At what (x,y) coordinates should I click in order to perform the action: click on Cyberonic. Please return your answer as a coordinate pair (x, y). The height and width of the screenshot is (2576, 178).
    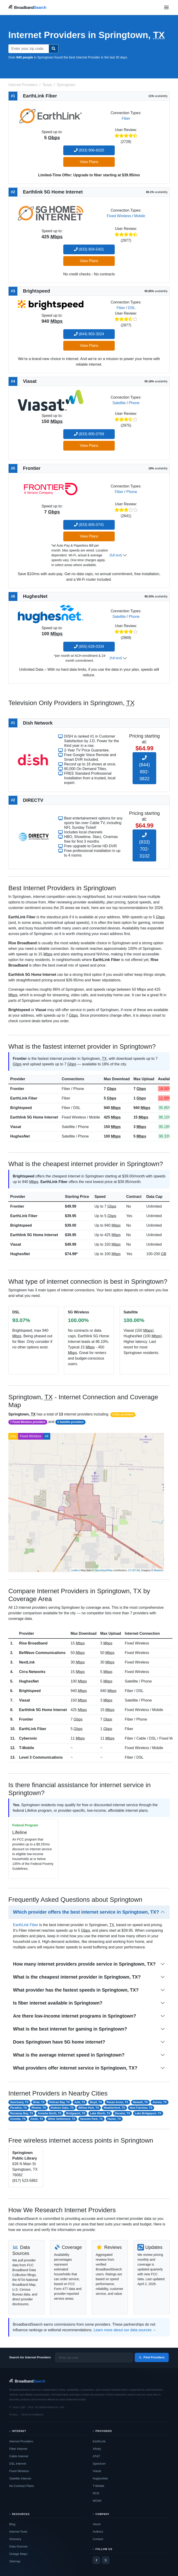
    Looking at the image, I should click on (28, 1738).